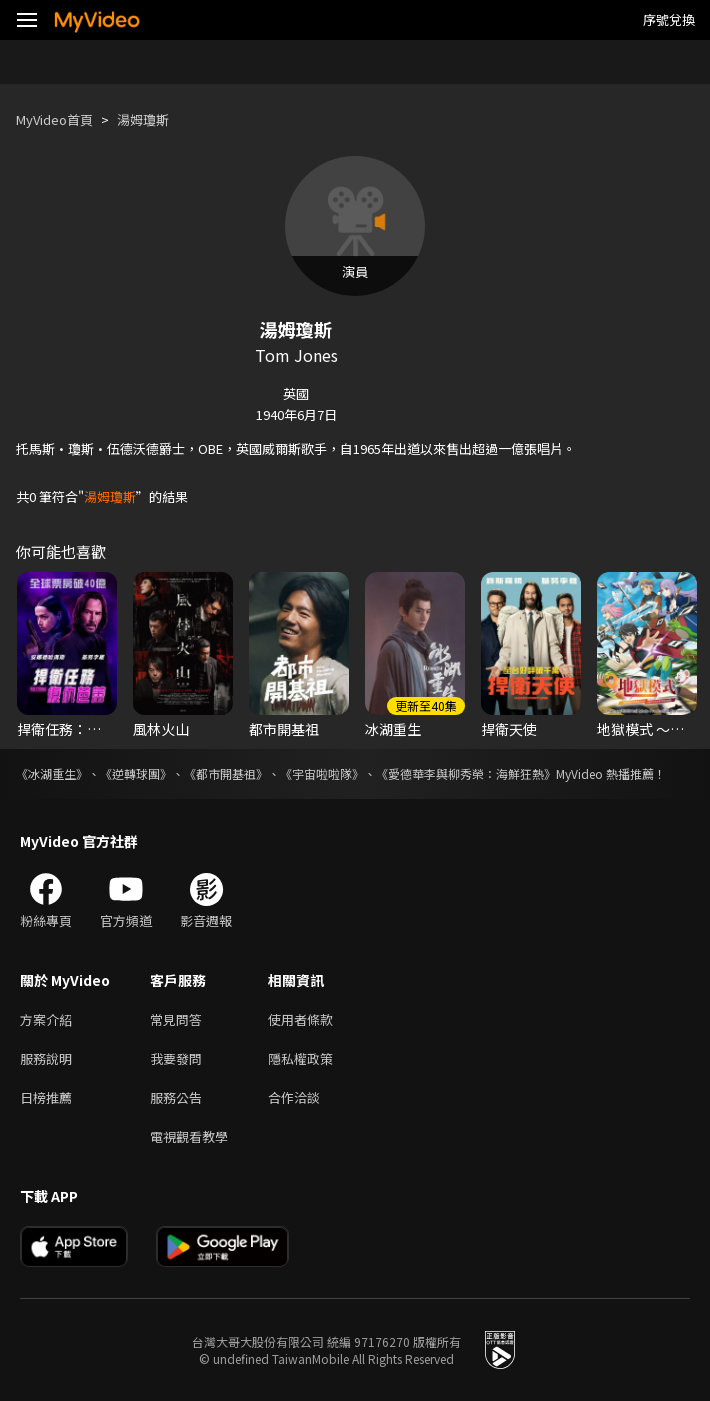  Describe the element at coordinates (300, 1019) in the screenshot. I see `使用者條款` at that location.